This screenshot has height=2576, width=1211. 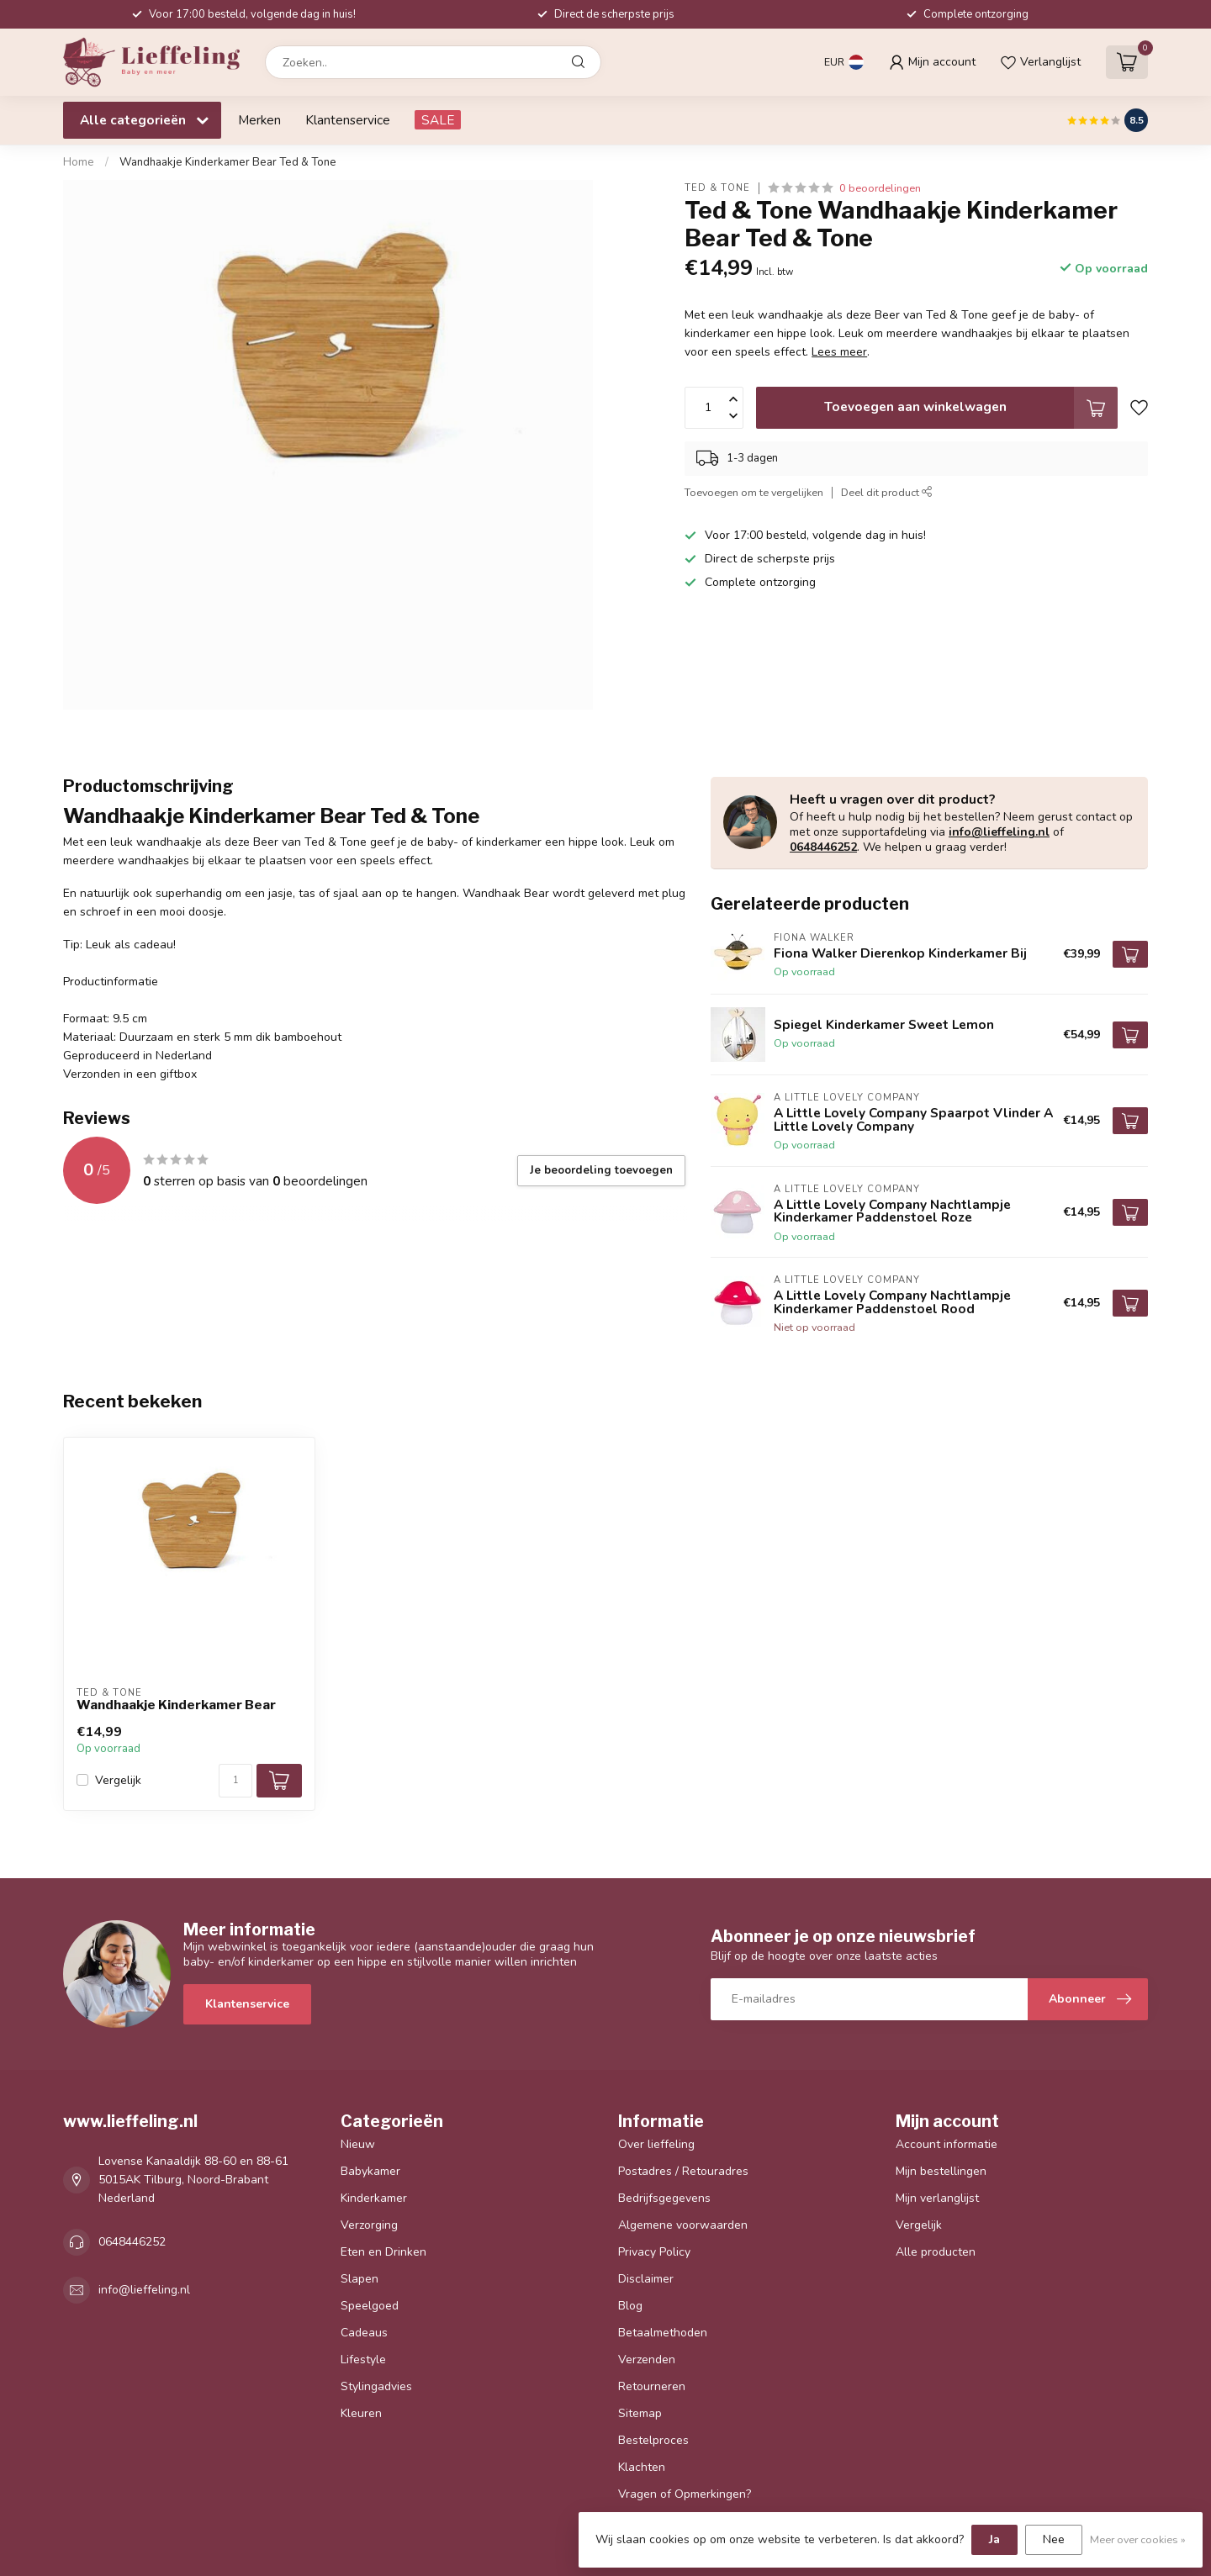 What do you see at coordinates (937, 2198) in the screenshot?
I see `Mijn verlanglijst` at bounding box center [937, 2198].